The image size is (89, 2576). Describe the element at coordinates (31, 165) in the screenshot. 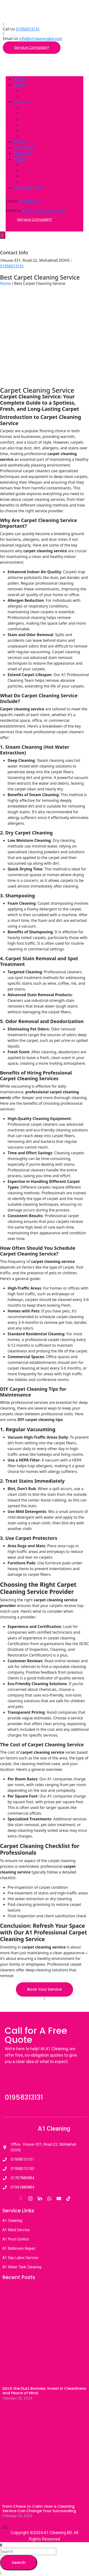

I see `Our Team` at that location.